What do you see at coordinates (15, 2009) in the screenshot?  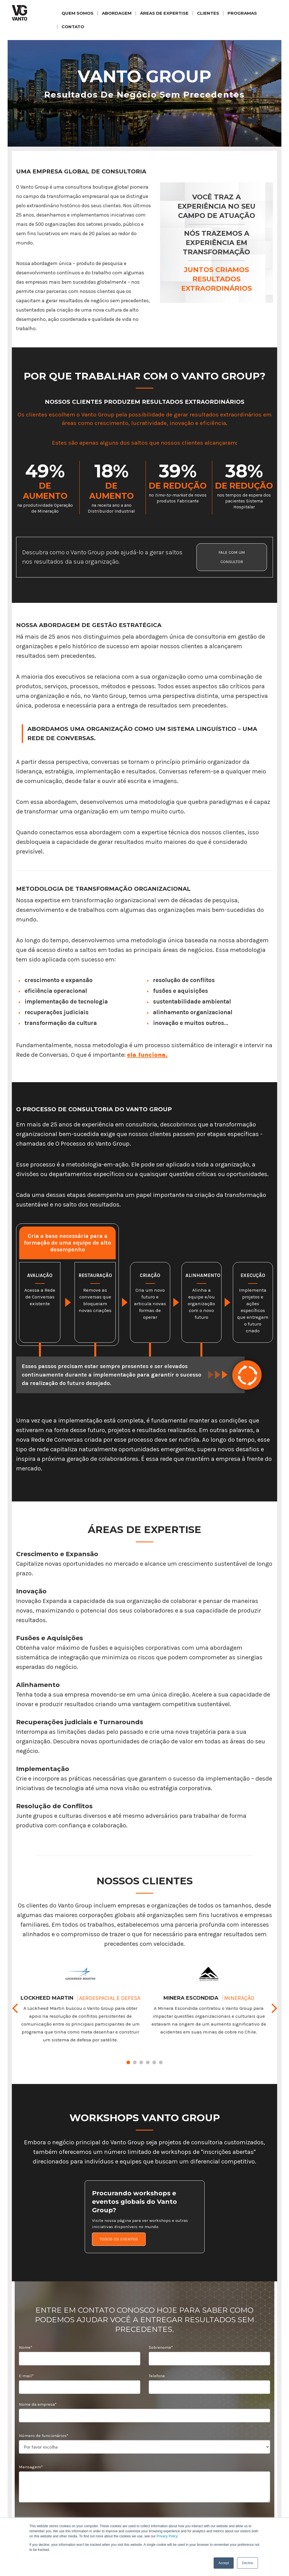 I see `Previous` at bounding box center [15, 2009].